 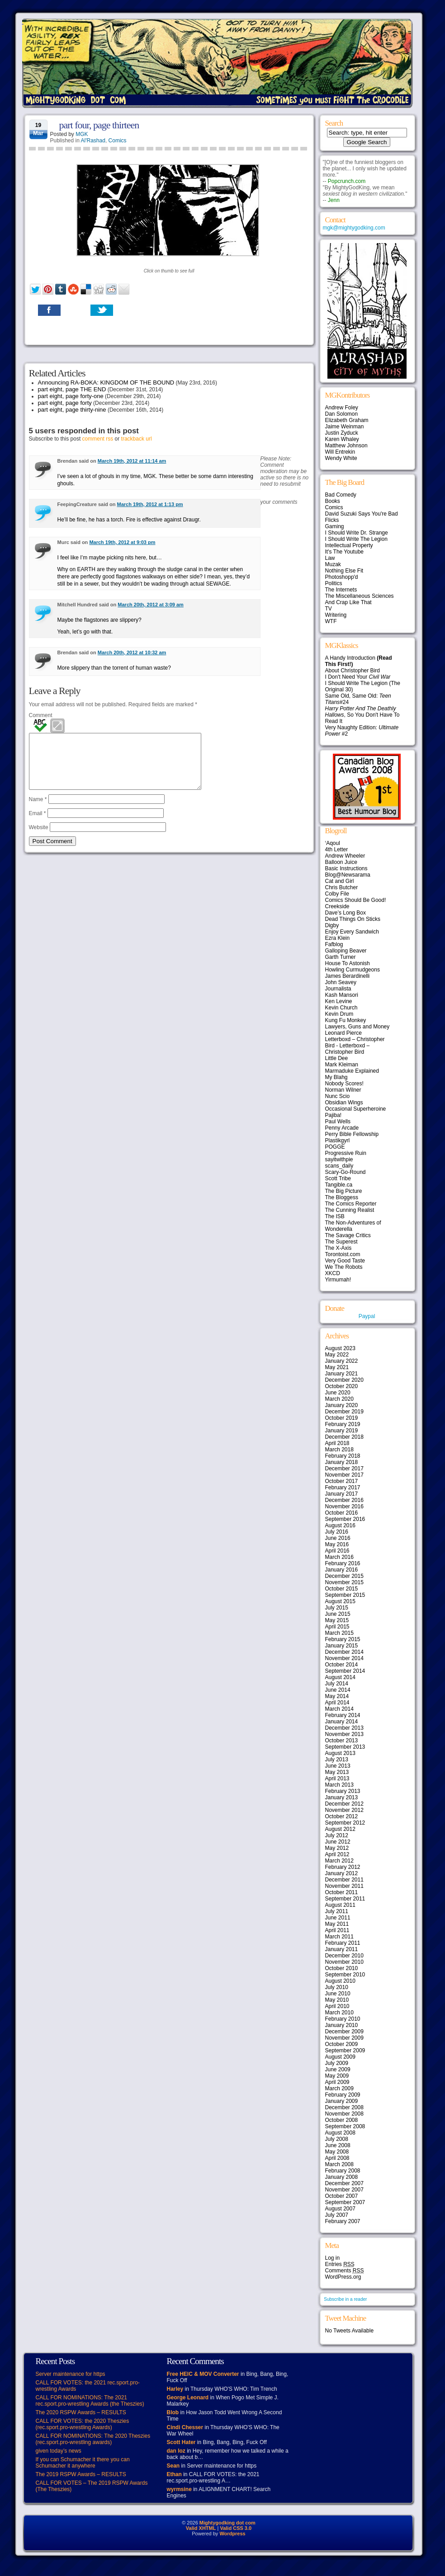 What do you see at coordinates (342, 1563) in the screenshot?
I see `February 2016` at bounding box center [342, 1563].